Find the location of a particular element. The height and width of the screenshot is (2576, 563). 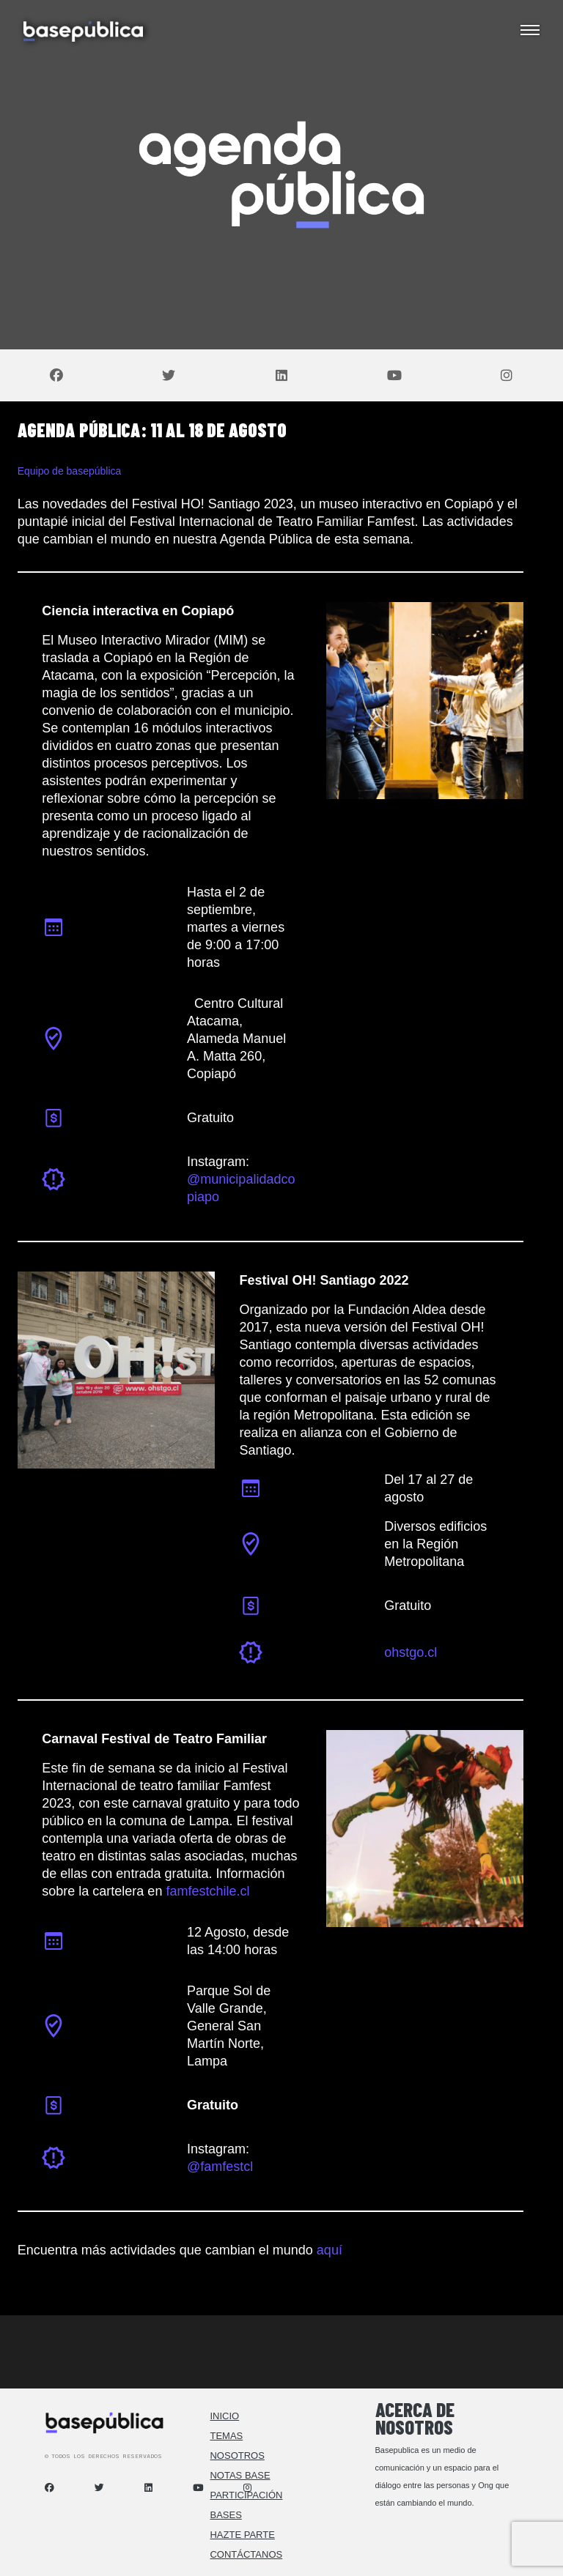

ohstgo.cl is located at coordinates (410, 1652).